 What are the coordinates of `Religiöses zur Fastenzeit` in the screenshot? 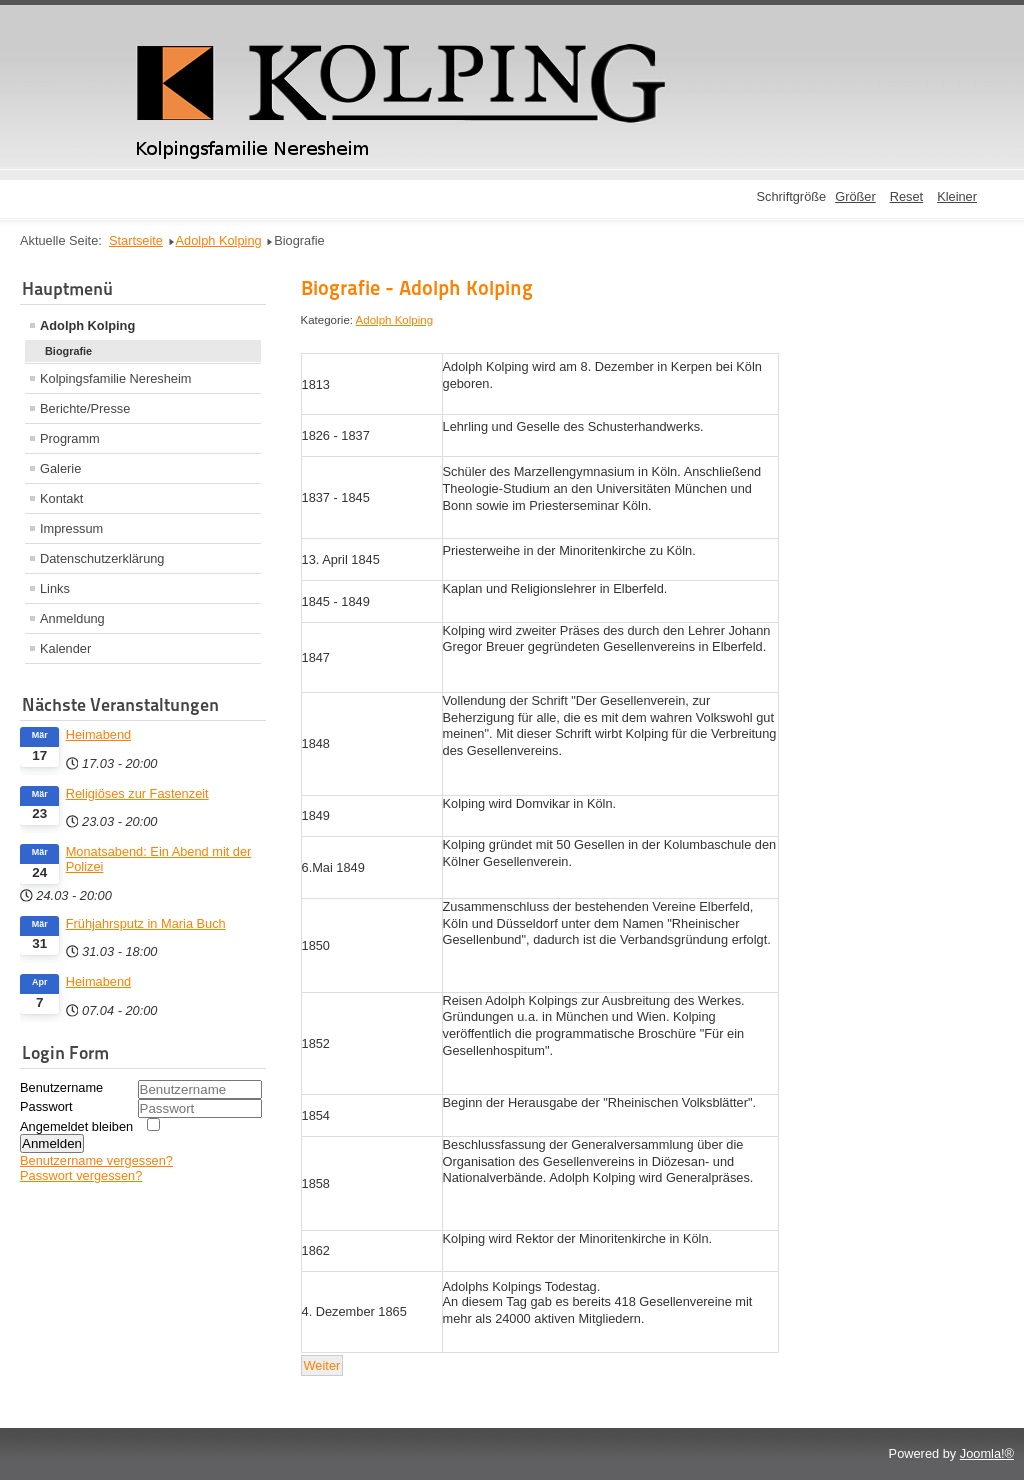 It's located at (137, 793).